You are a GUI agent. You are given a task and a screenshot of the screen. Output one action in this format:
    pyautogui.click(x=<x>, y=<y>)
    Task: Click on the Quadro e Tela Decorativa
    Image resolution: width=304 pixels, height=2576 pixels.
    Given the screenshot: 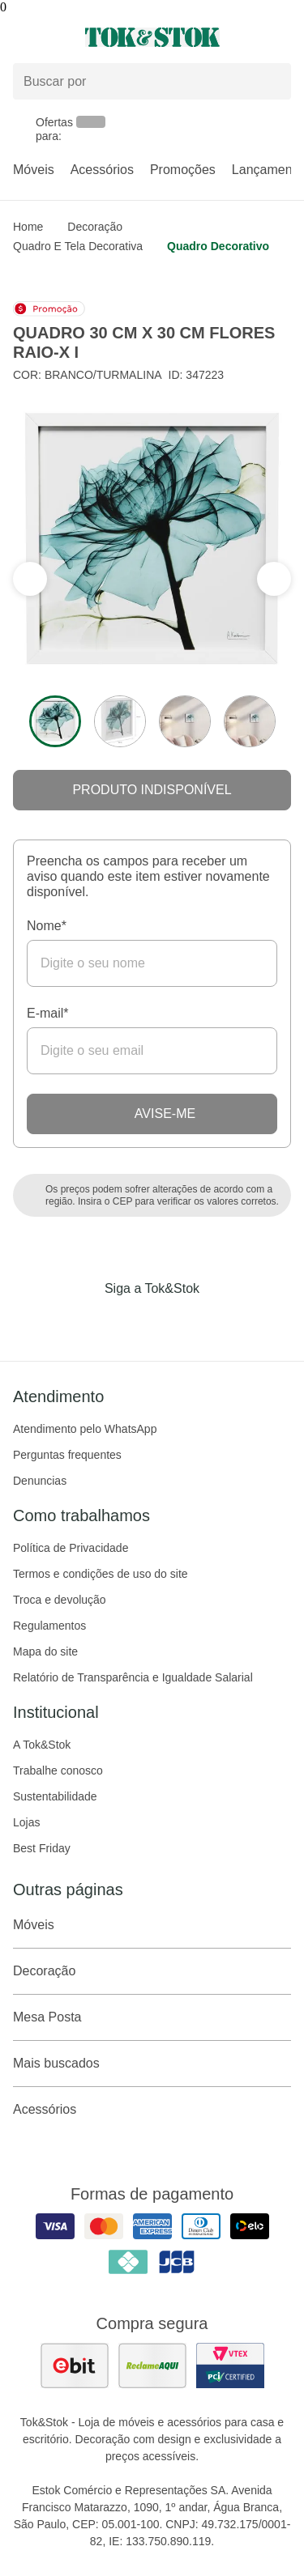 What is the action you would take?
    pyautogui.click(x=78, y=246)
    